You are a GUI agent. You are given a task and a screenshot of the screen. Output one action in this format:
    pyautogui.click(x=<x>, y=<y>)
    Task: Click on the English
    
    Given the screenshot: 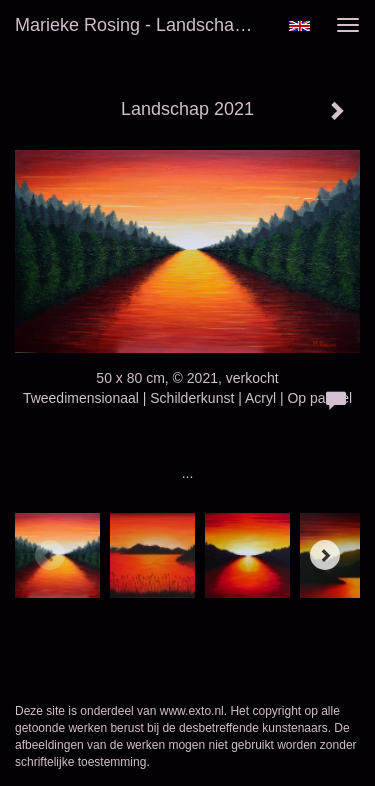 What is the action you would take?
    pyautogui.click(x=299, y=26)
    